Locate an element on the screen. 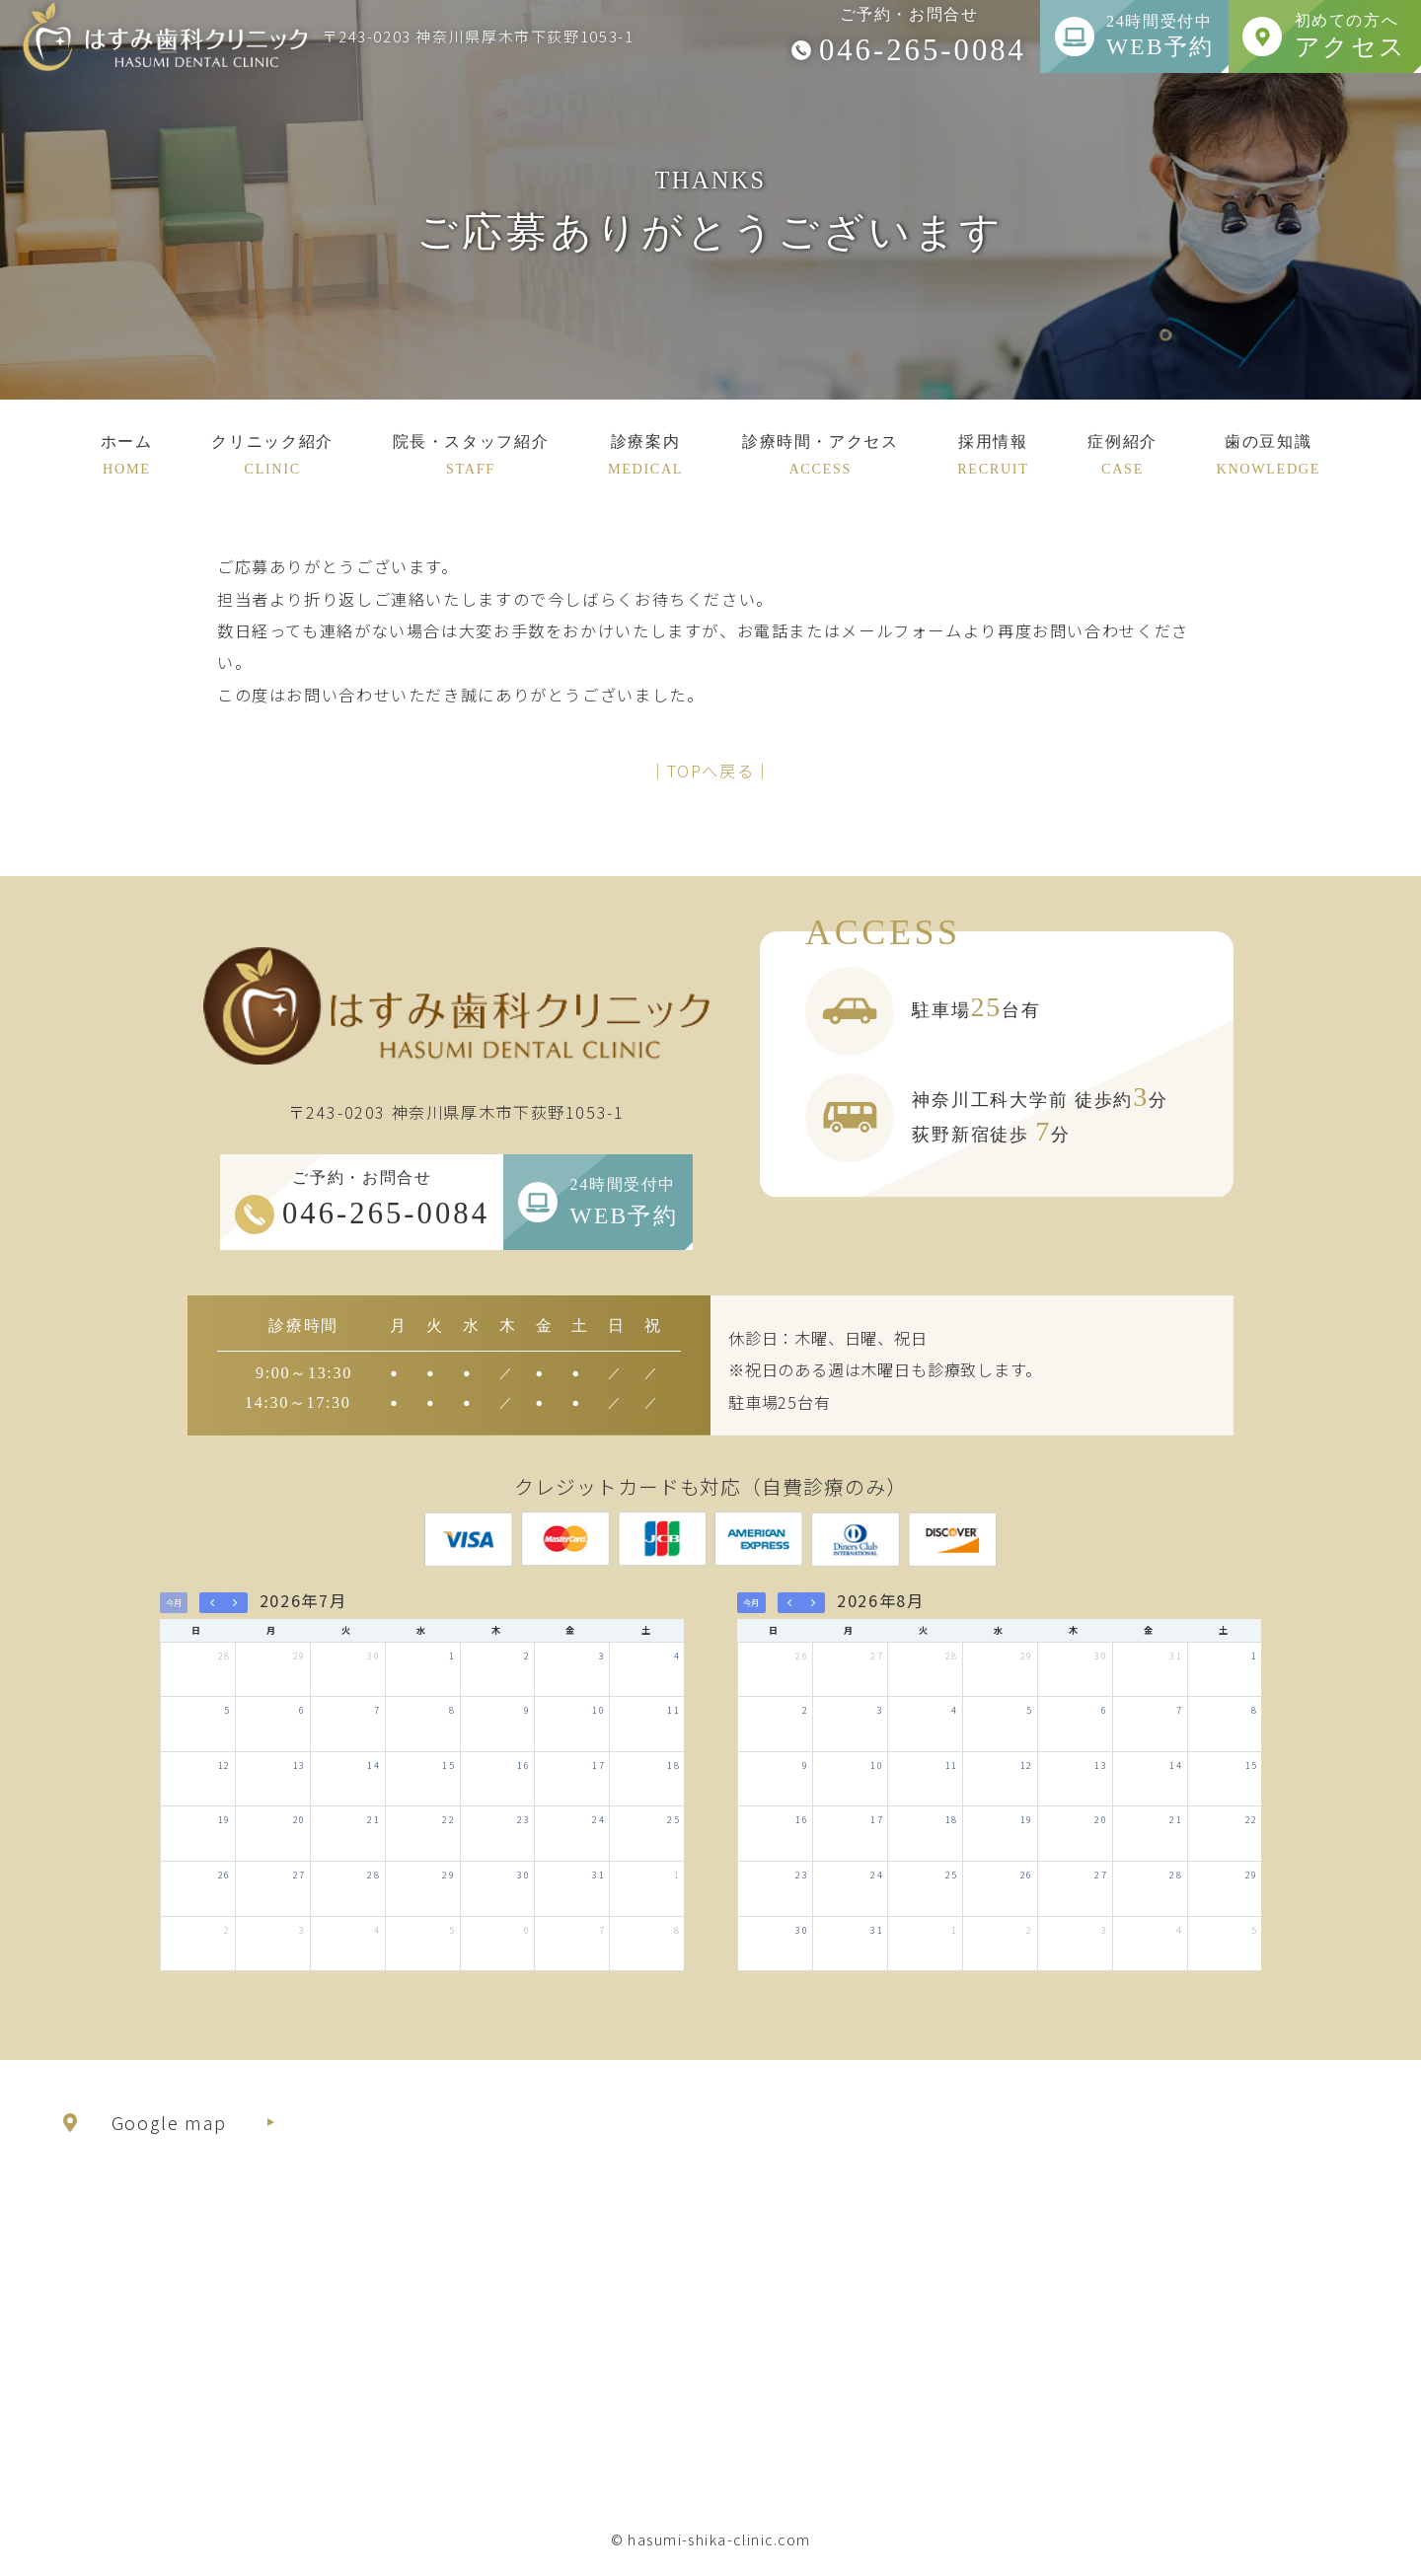 This screenshot has height=2576, width=1421. 29 is located at coordinates (299, 1655).